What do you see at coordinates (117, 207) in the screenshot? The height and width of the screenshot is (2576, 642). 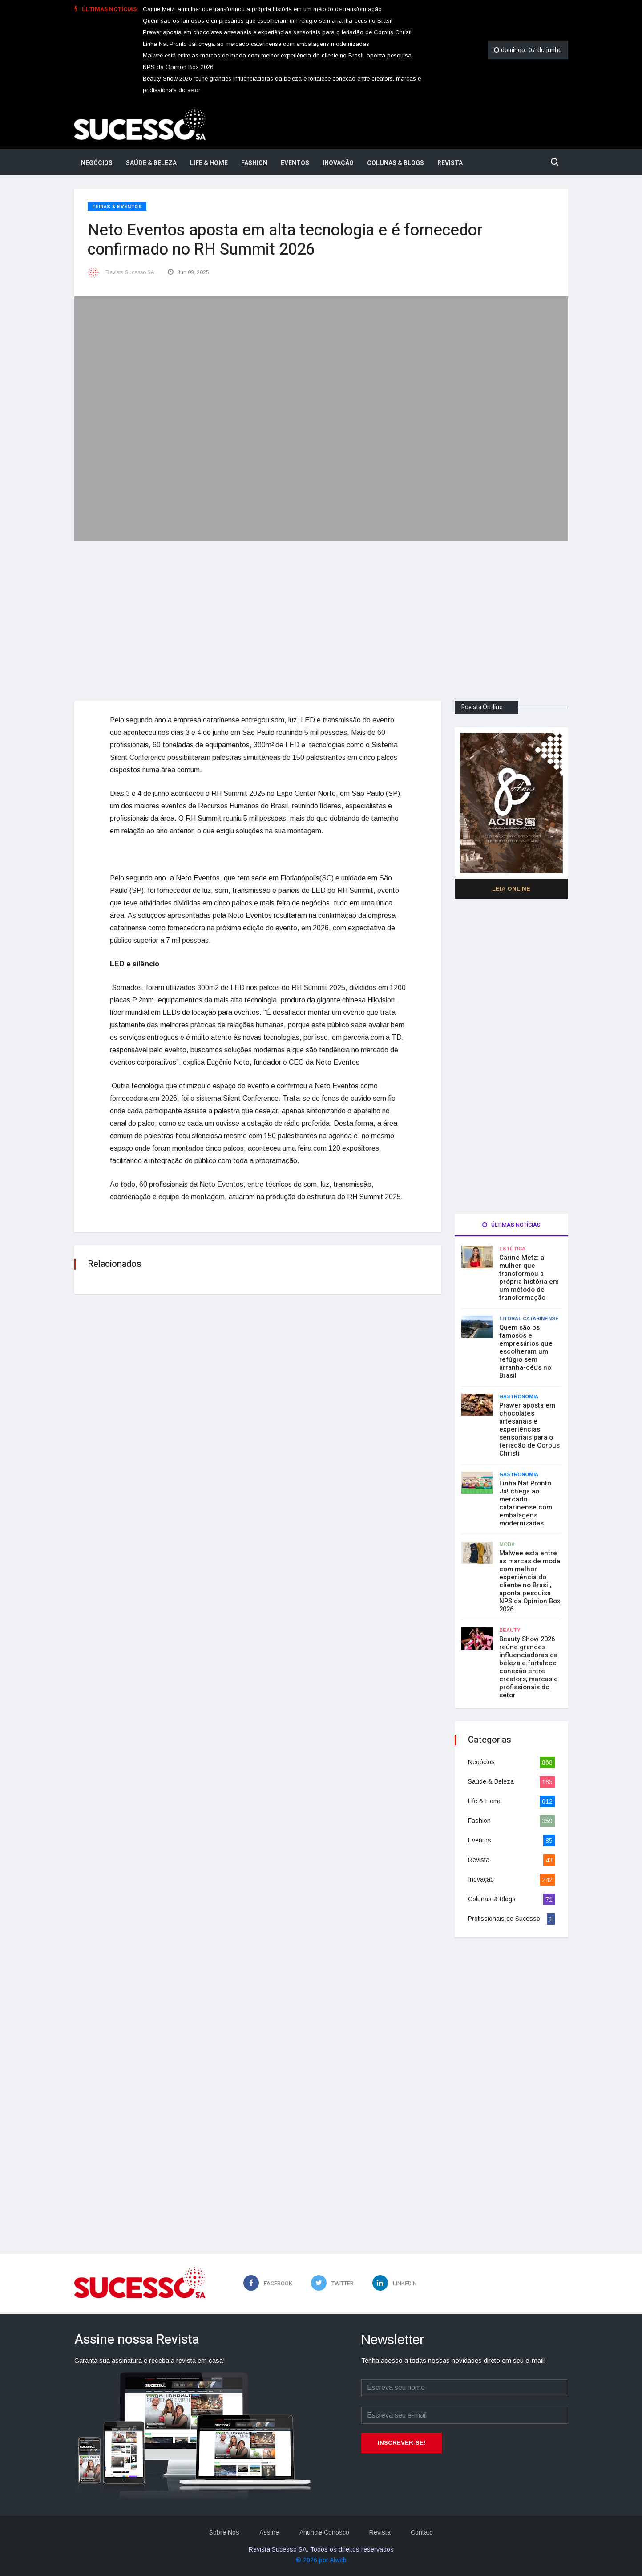 I see `Feiras & Eventos` at bounding box center [117, 207].